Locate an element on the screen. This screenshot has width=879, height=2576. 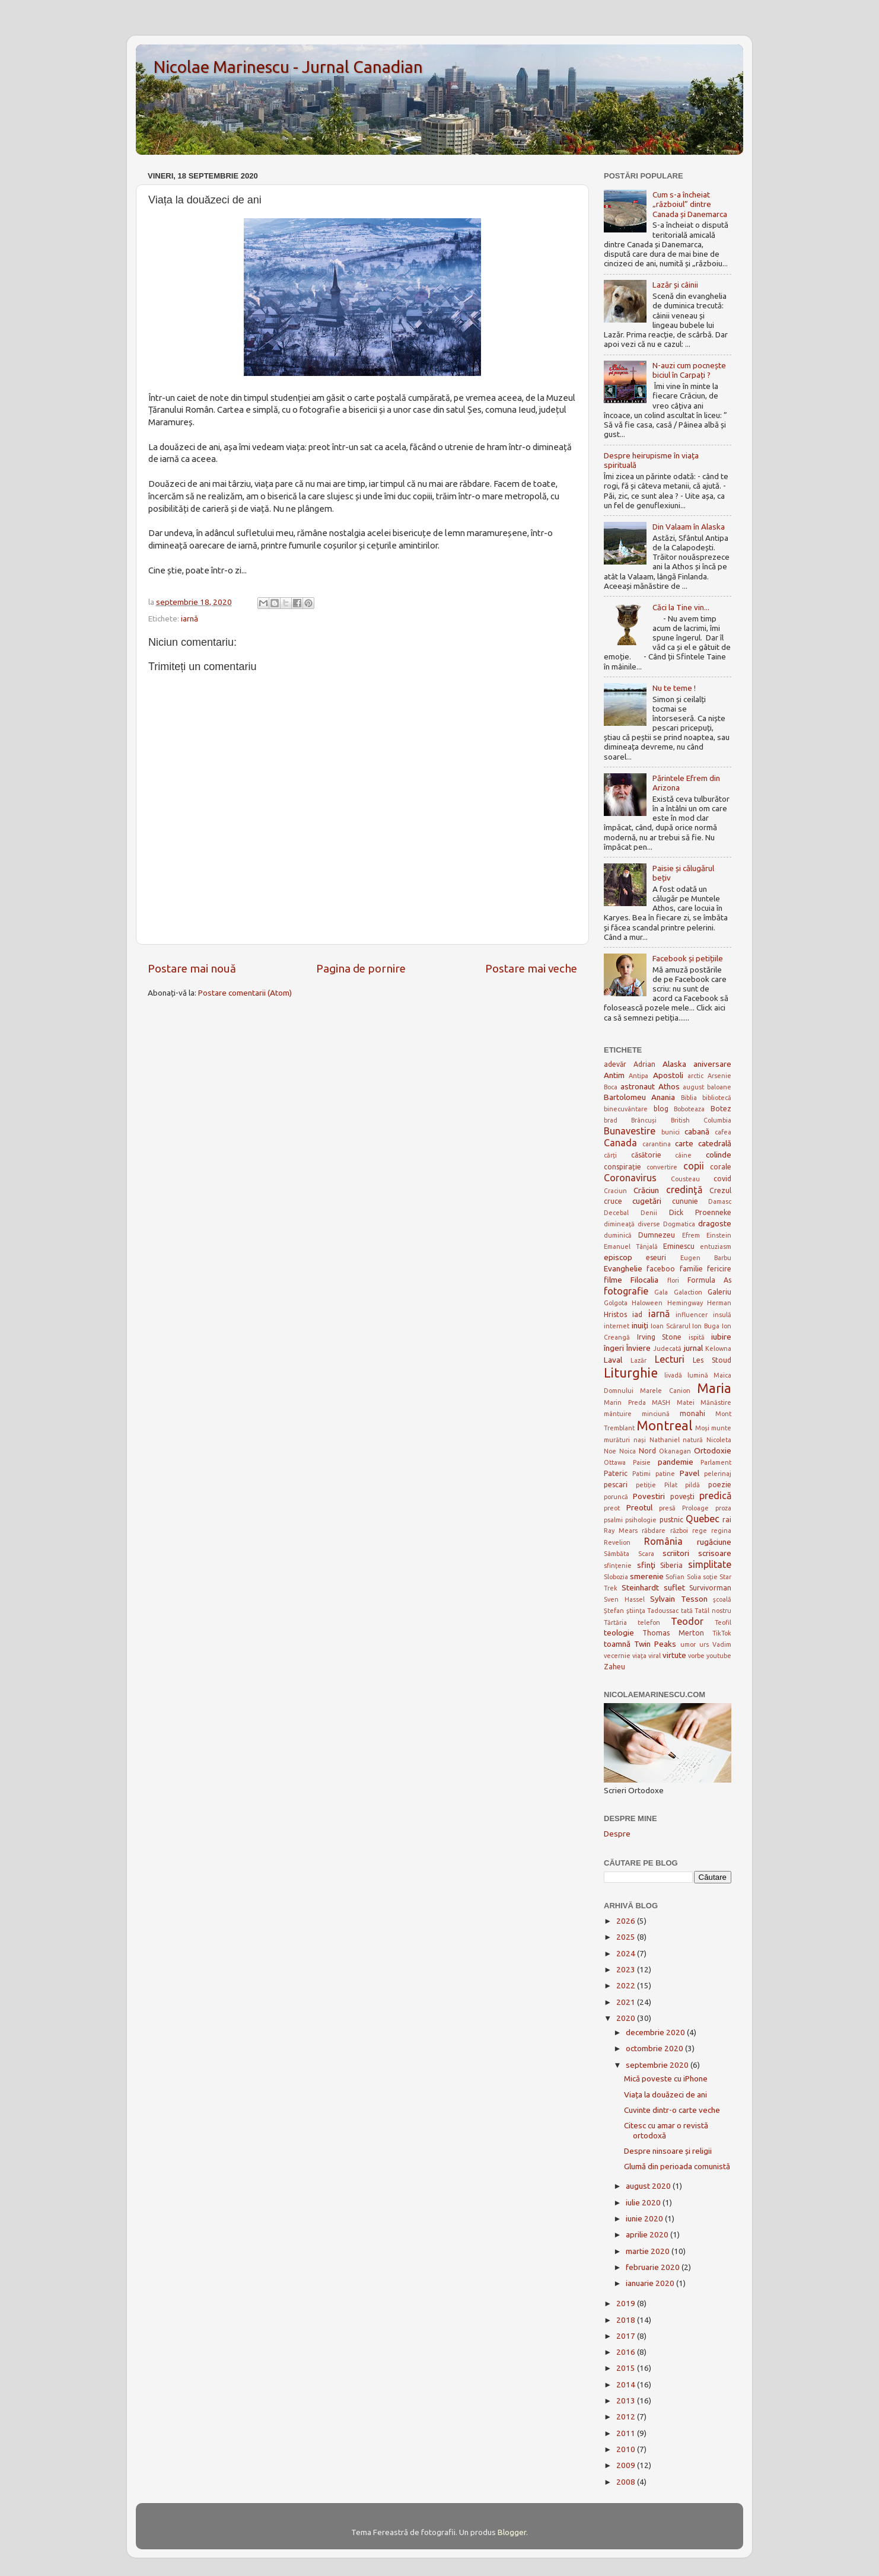
vecernie is located at coordinates (617, 1655).